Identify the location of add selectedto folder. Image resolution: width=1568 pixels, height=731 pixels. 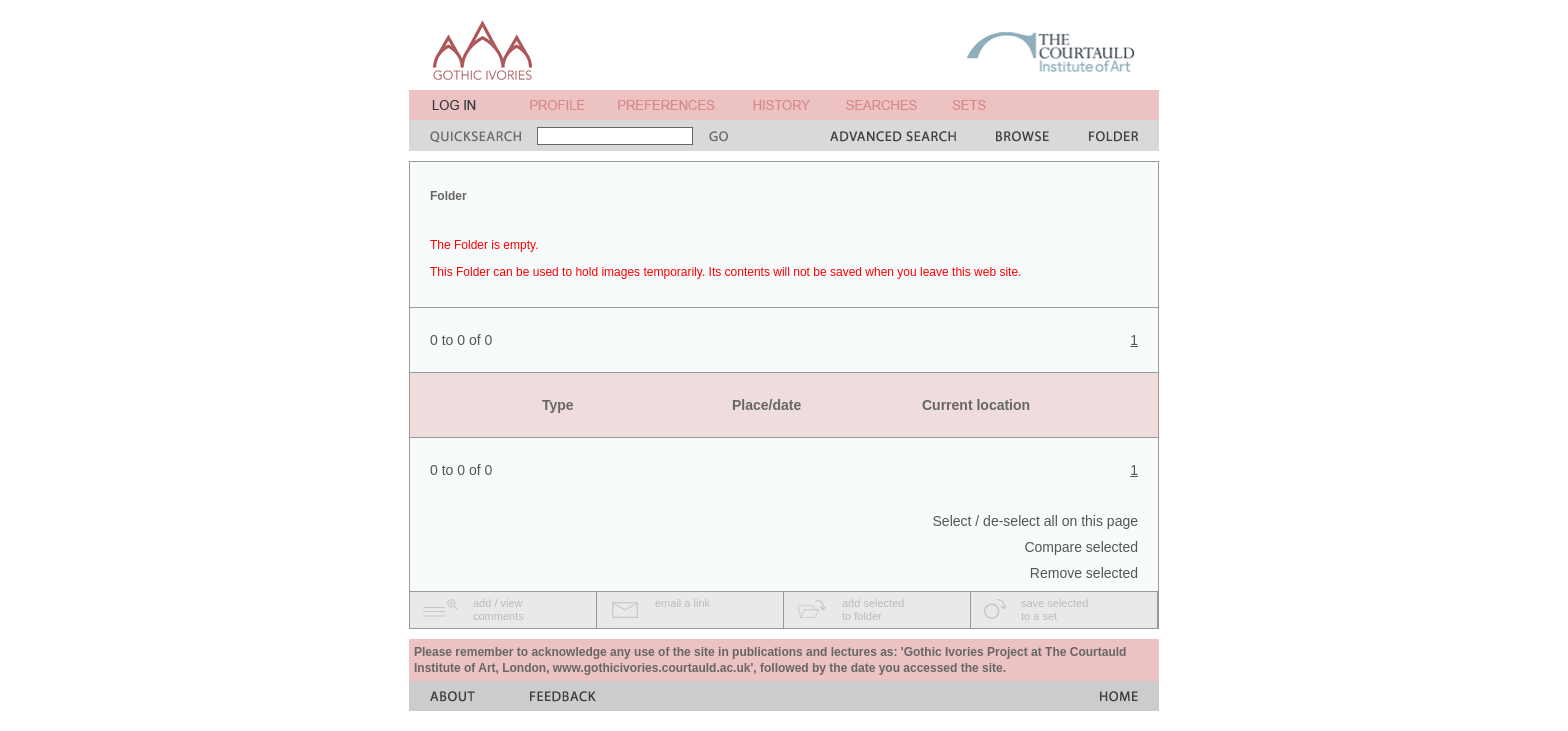
(873, 609).